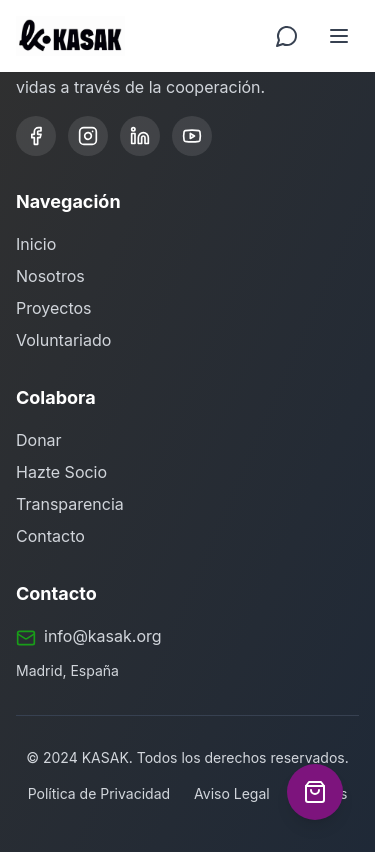  What do you see at coordinates (63, 340) in the screenshot?
I see `Voluntariado` at bounding box center [63, 340].